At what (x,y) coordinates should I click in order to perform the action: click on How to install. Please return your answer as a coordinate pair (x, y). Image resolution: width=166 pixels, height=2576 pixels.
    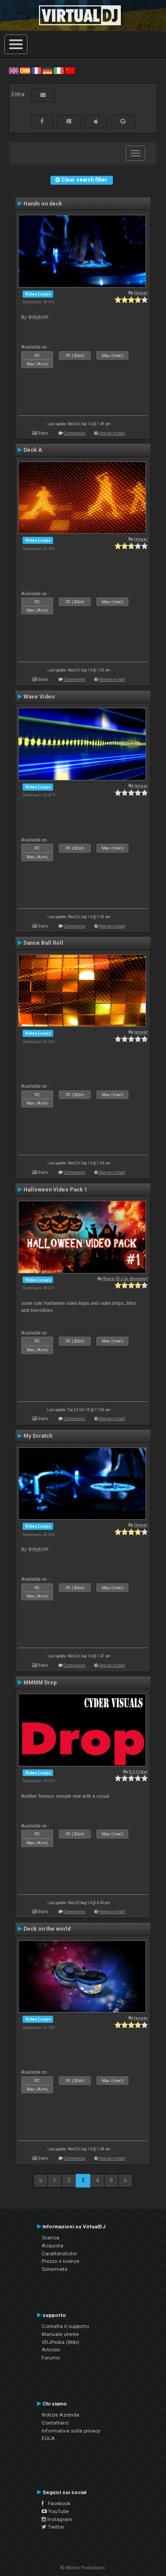
    Looking at the image, I should click on (112, 433).